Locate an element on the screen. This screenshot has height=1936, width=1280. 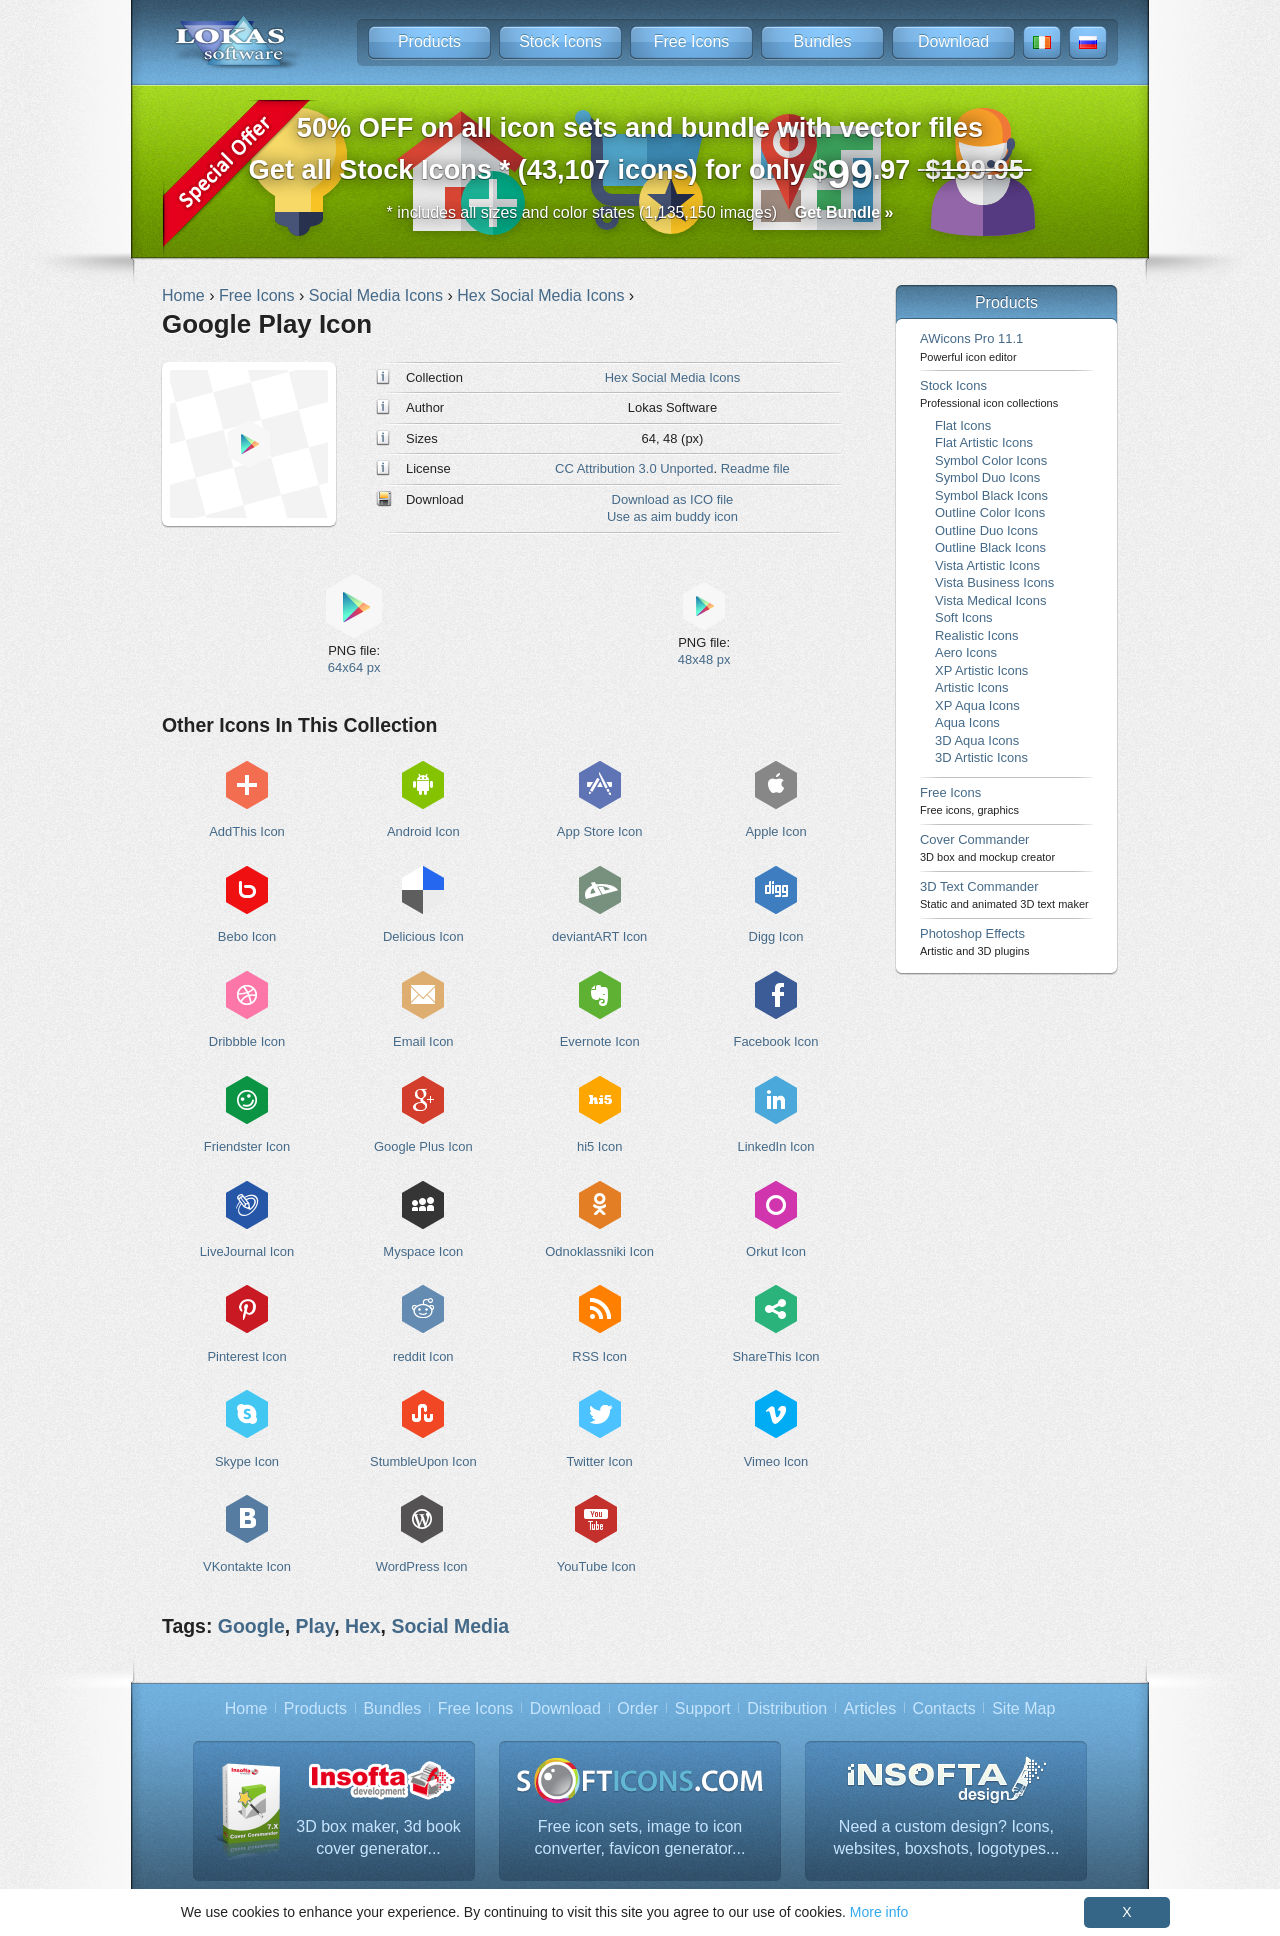
Odnoklassniki Icon is located at coordinates (599, 1251).